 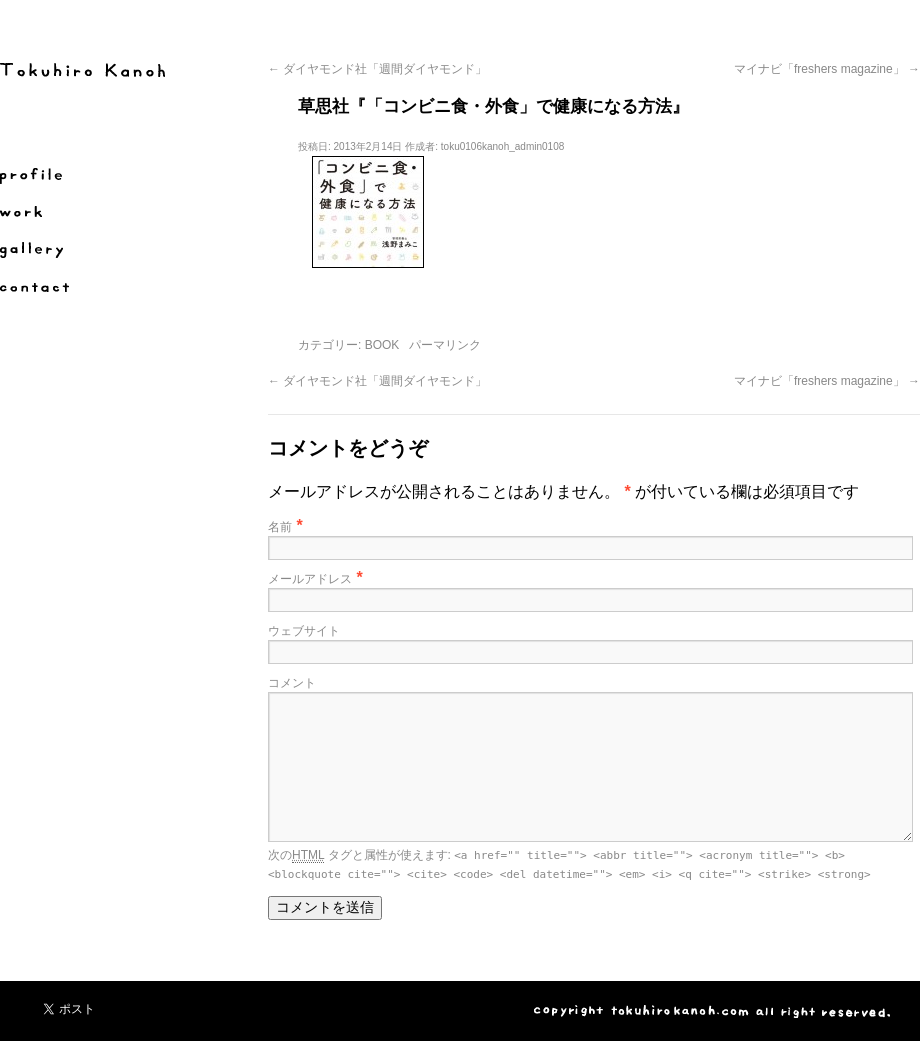 What do you see at coordinates (382, 345) in the screenshot?
I see `BOOK` at bounding box center [382, 345].